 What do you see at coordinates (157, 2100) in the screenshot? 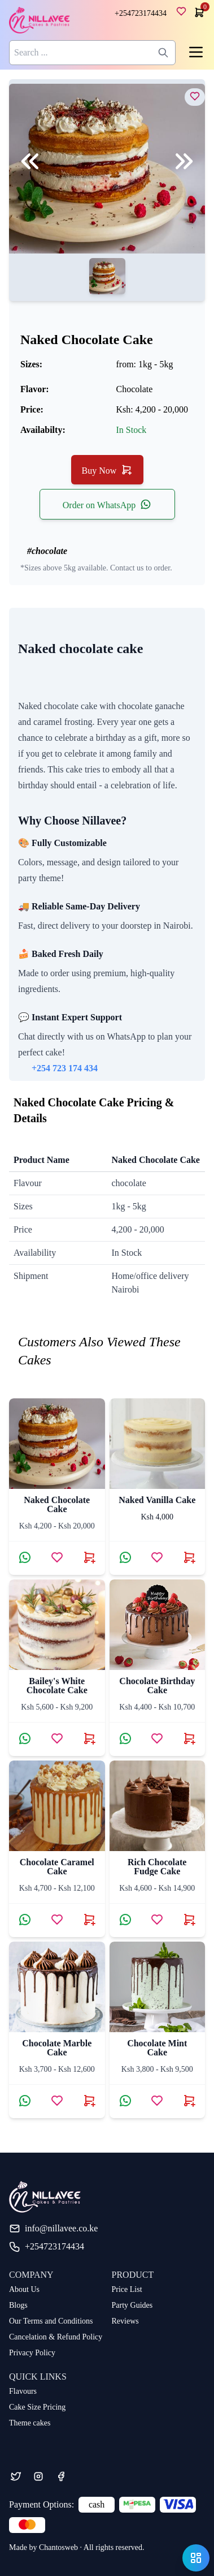
I see `[Add Chocolate Mint Cake to wishlist]` at bounding box center [157, 2100].